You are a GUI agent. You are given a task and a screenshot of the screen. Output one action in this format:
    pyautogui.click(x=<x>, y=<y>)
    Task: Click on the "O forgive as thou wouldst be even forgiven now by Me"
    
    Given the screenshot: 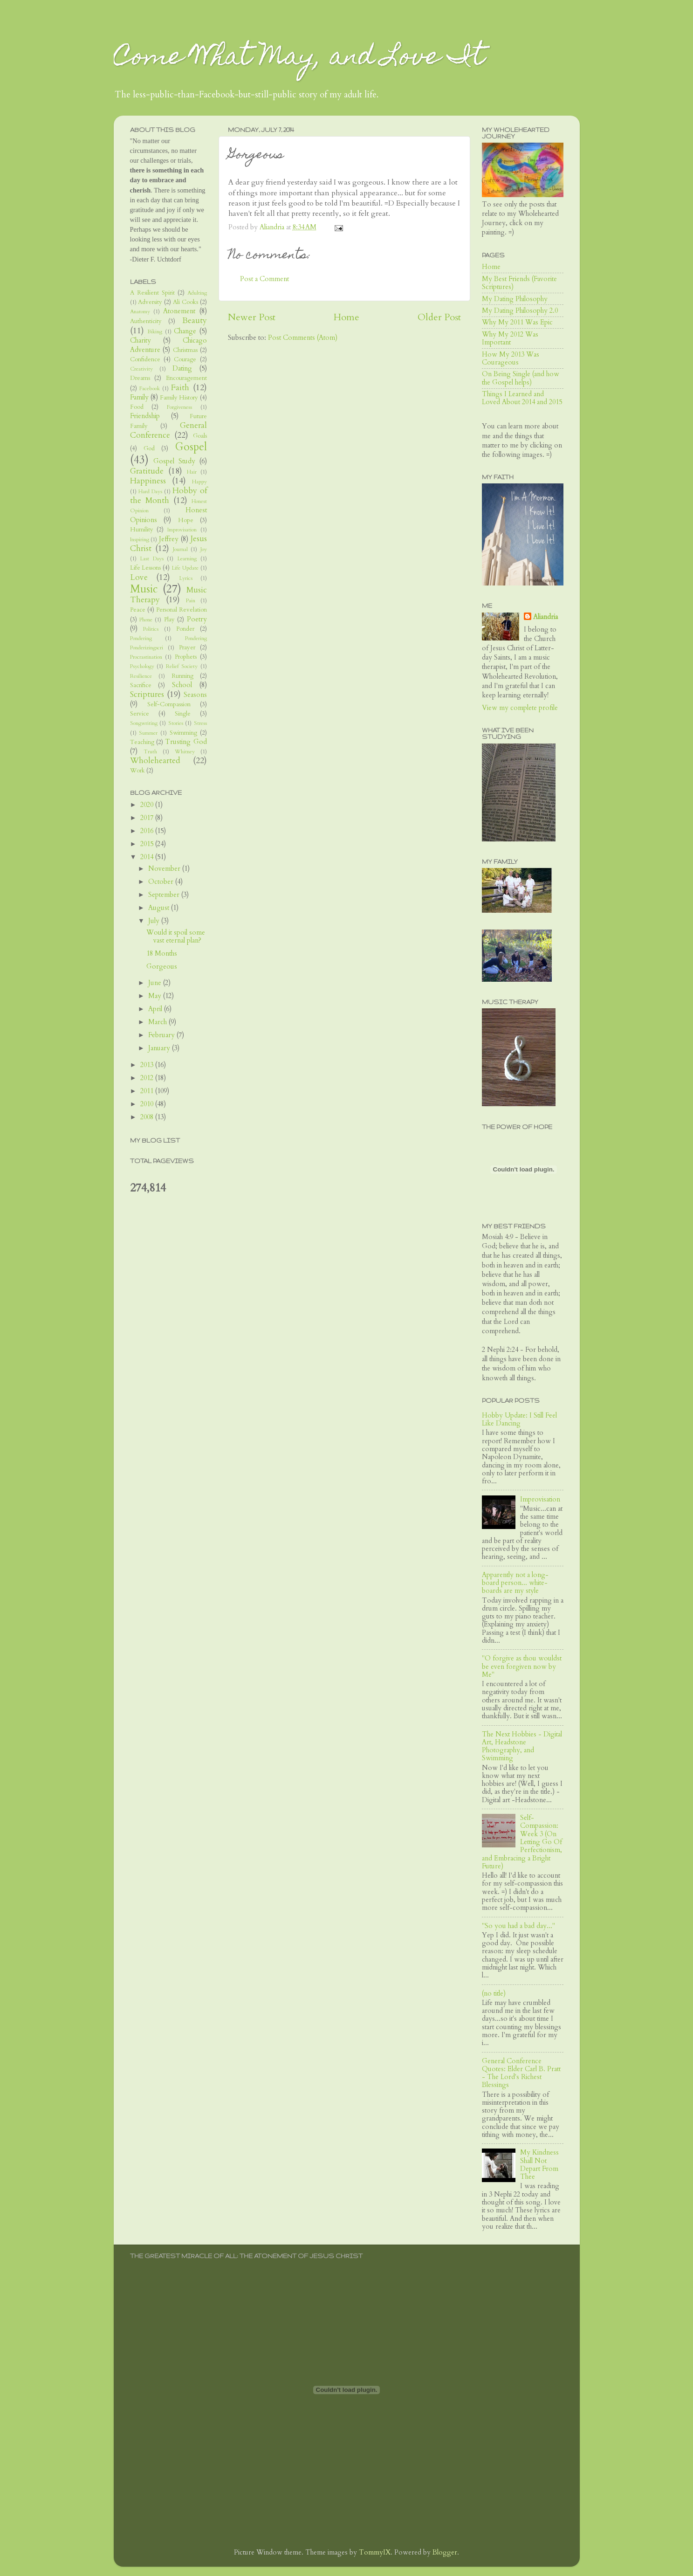 What is the action you would take?
    pyautogui.click(x=522, y=1666)
    